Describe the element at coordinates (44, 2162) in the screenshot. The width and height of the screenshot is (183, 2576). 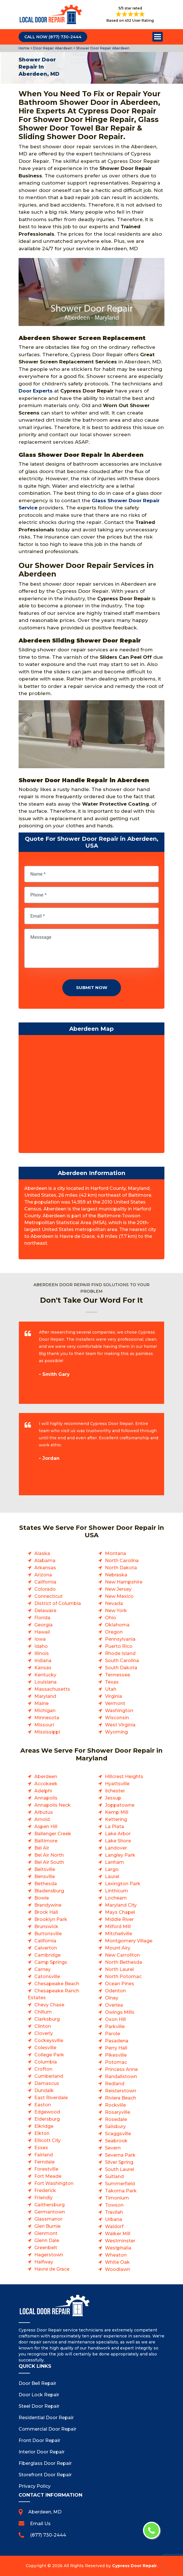
I see `Ferndale` at that location.